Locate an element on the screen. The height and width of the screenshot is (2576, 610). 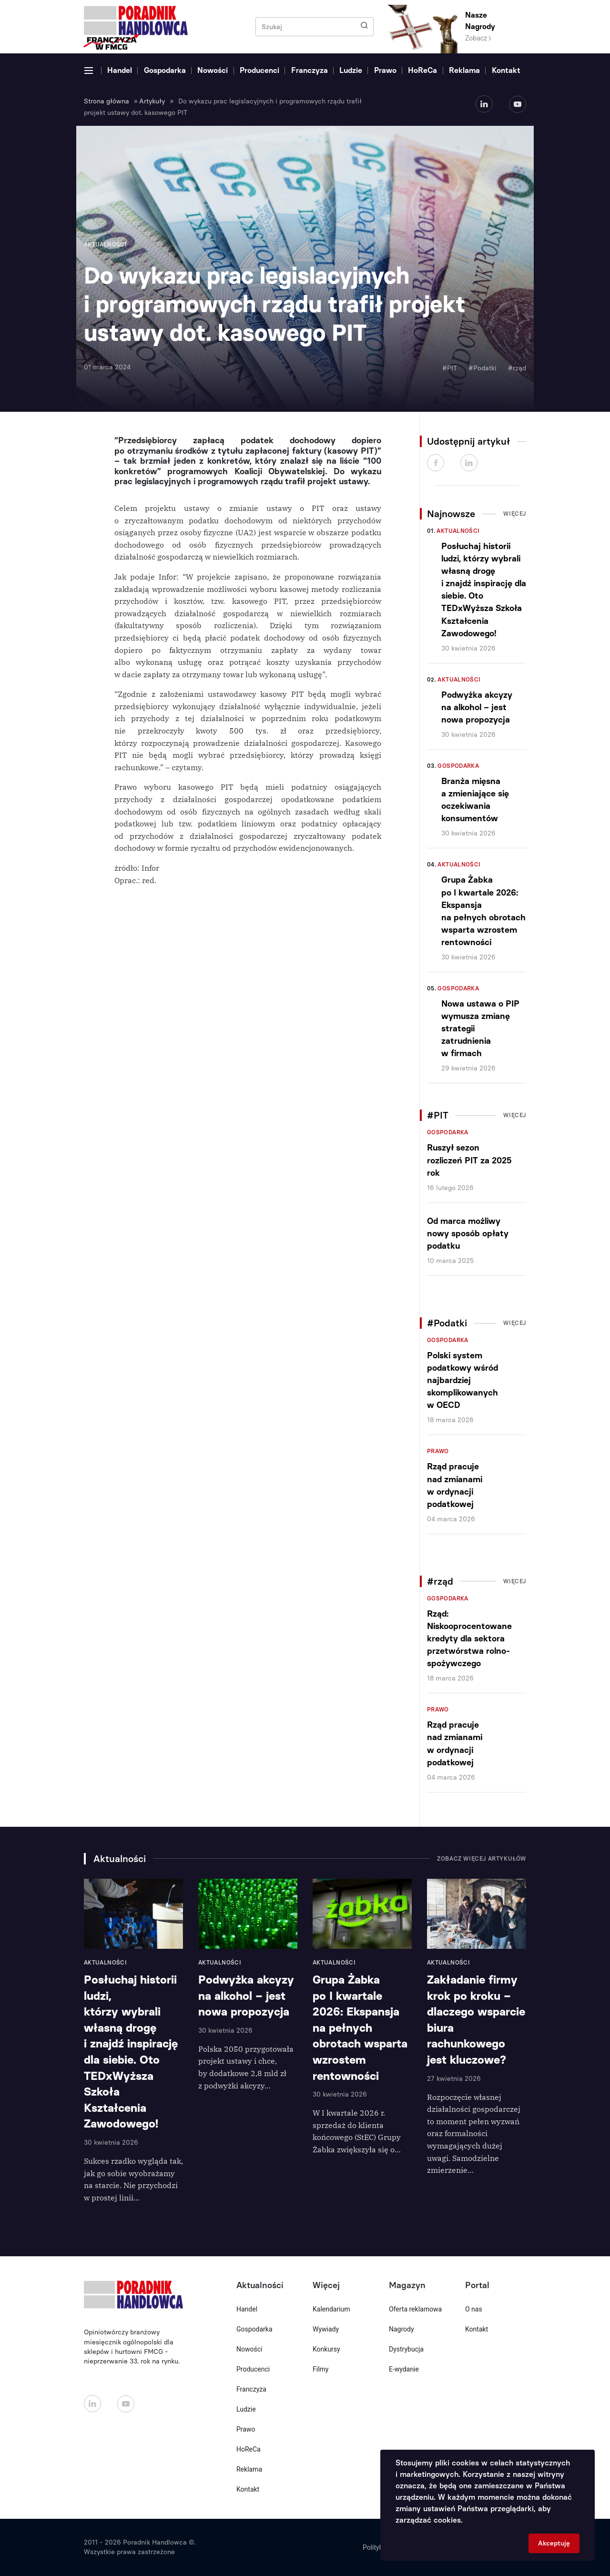
Dystrybucja is located at coordinates (406, 2349).